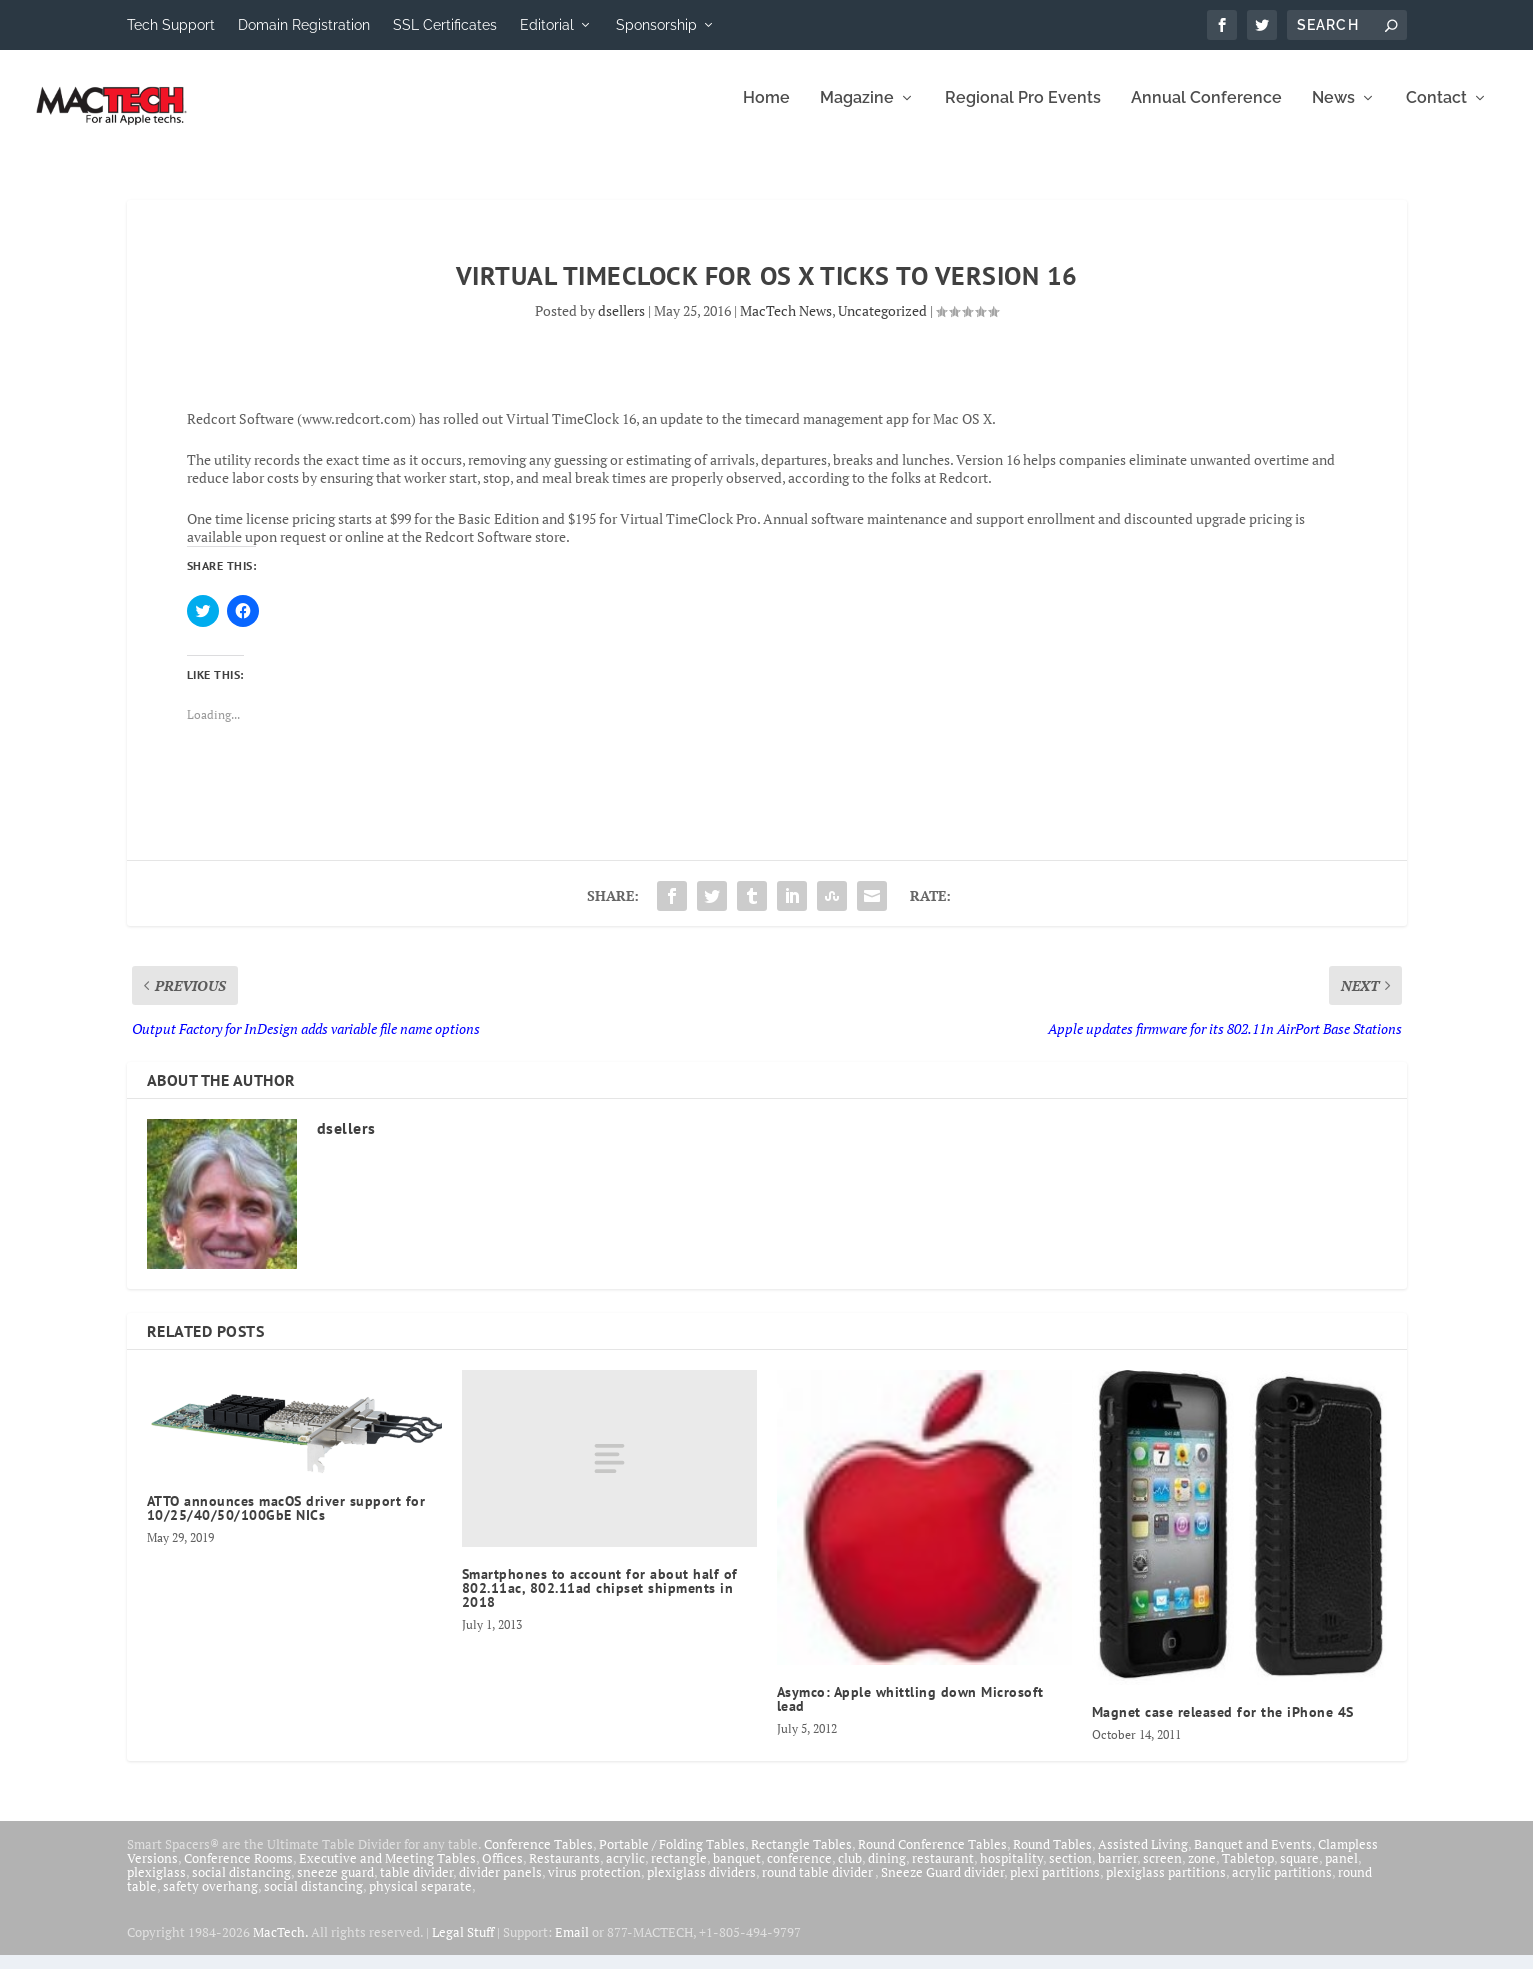 This screenshot has height=1969, width=1533. What do you see at coordinates (502, 1872) in the screenshot?
I see `Offices` at bounding box center [502, 1872].